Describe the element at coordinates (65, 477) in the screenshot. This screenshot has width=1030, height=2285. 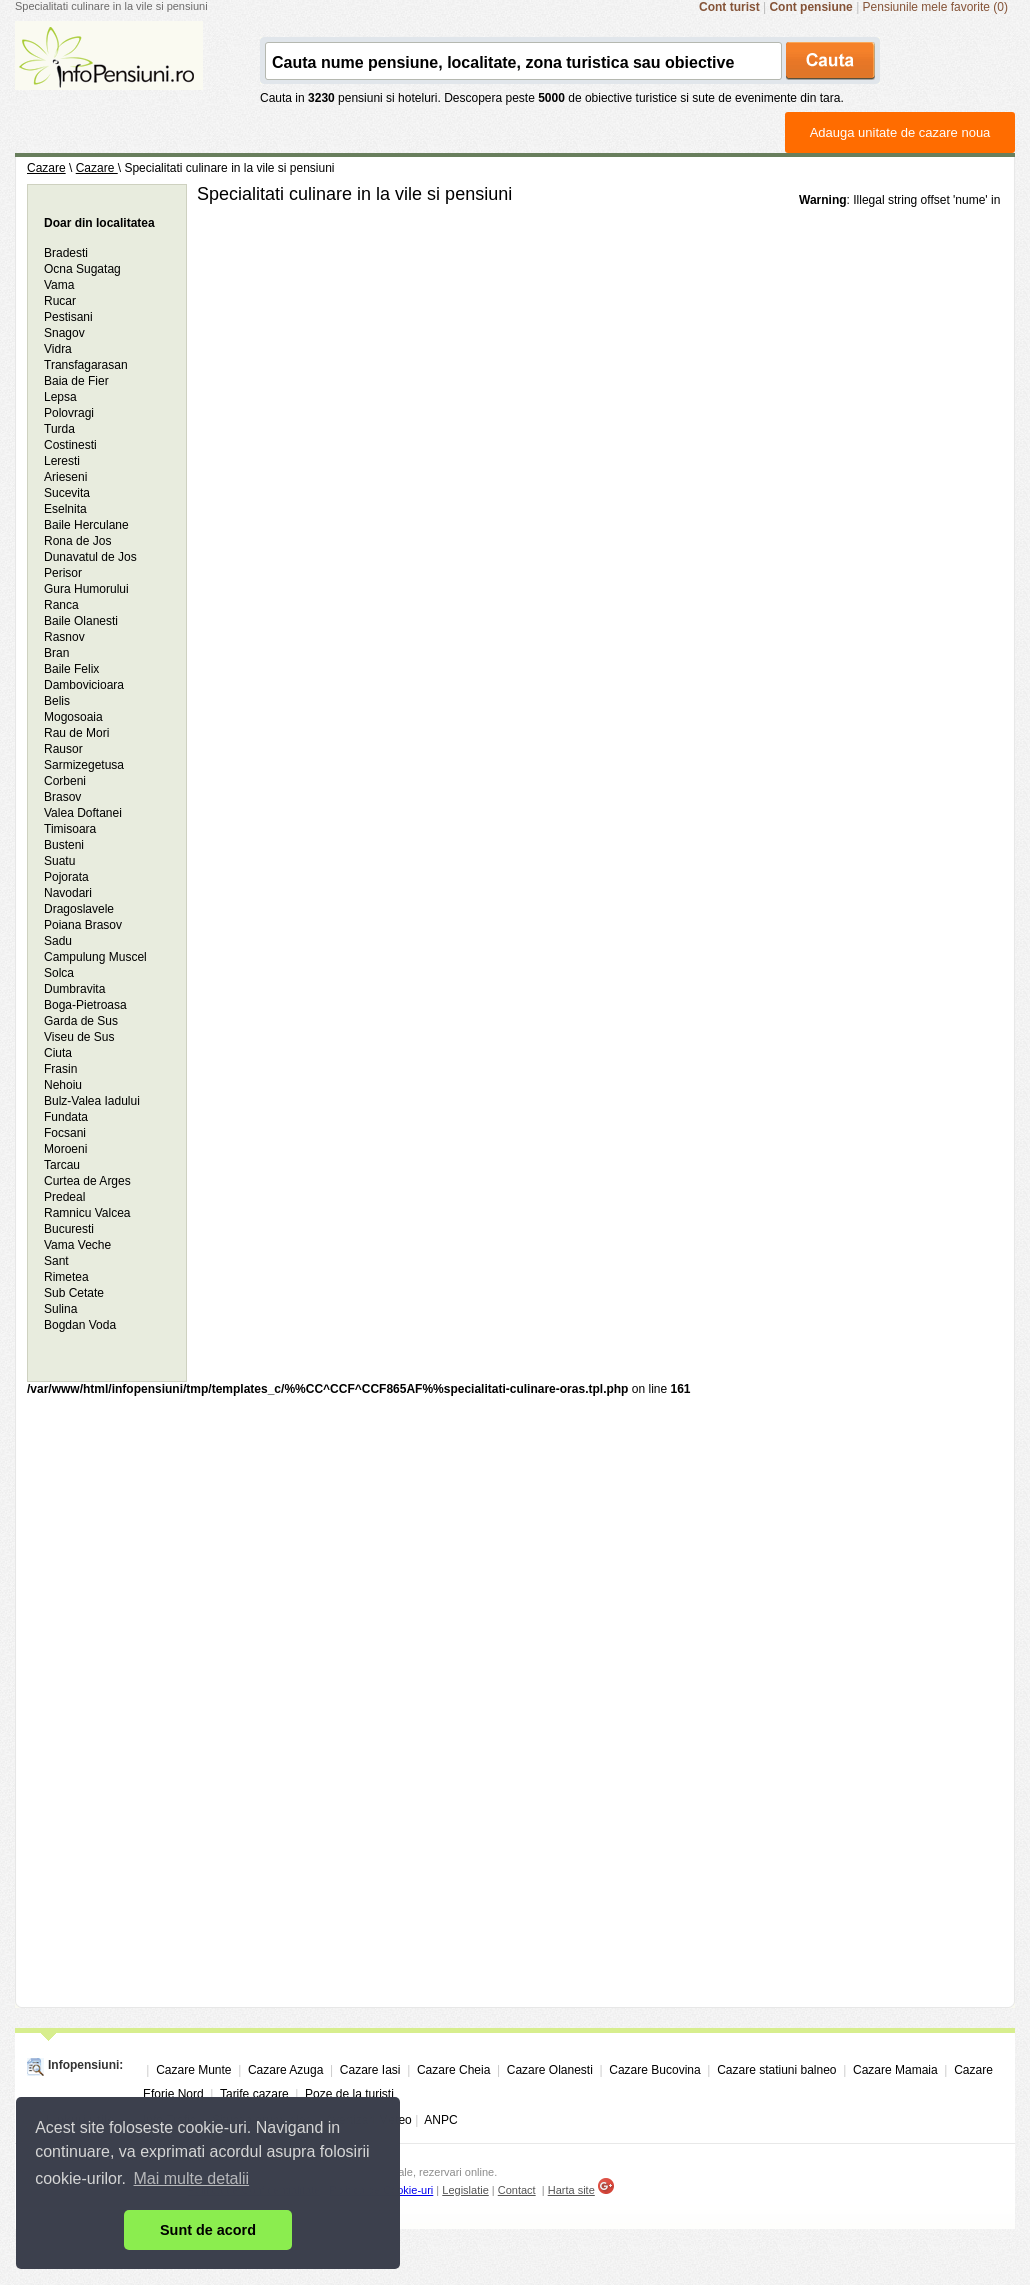
I see `Arieseni` at that location.